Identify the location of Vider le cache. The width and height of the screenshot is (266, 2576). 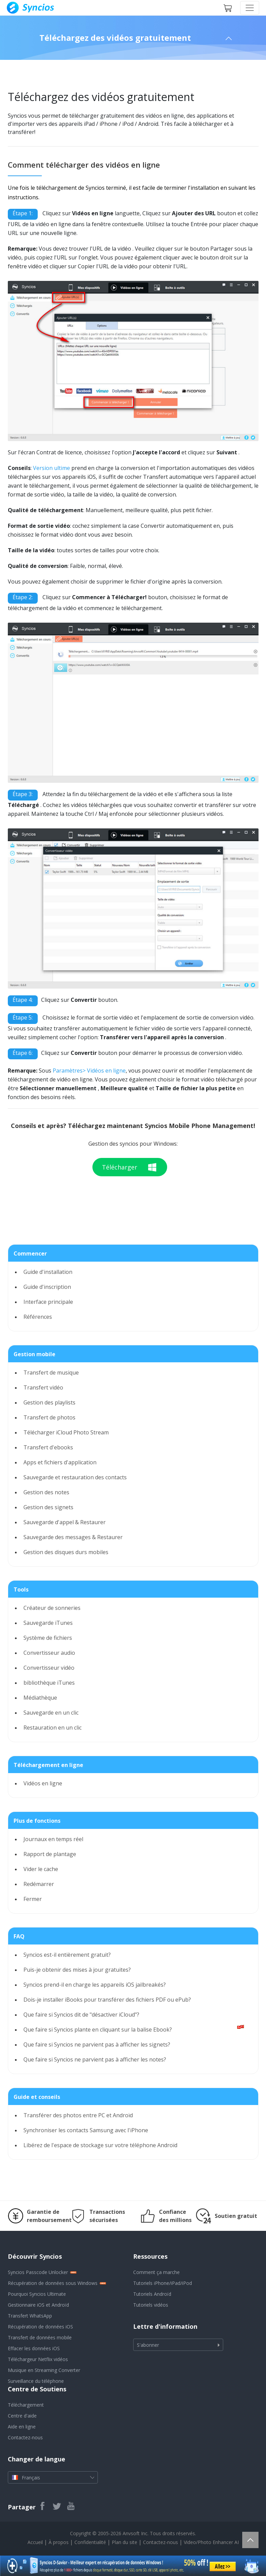
(40, 1869).